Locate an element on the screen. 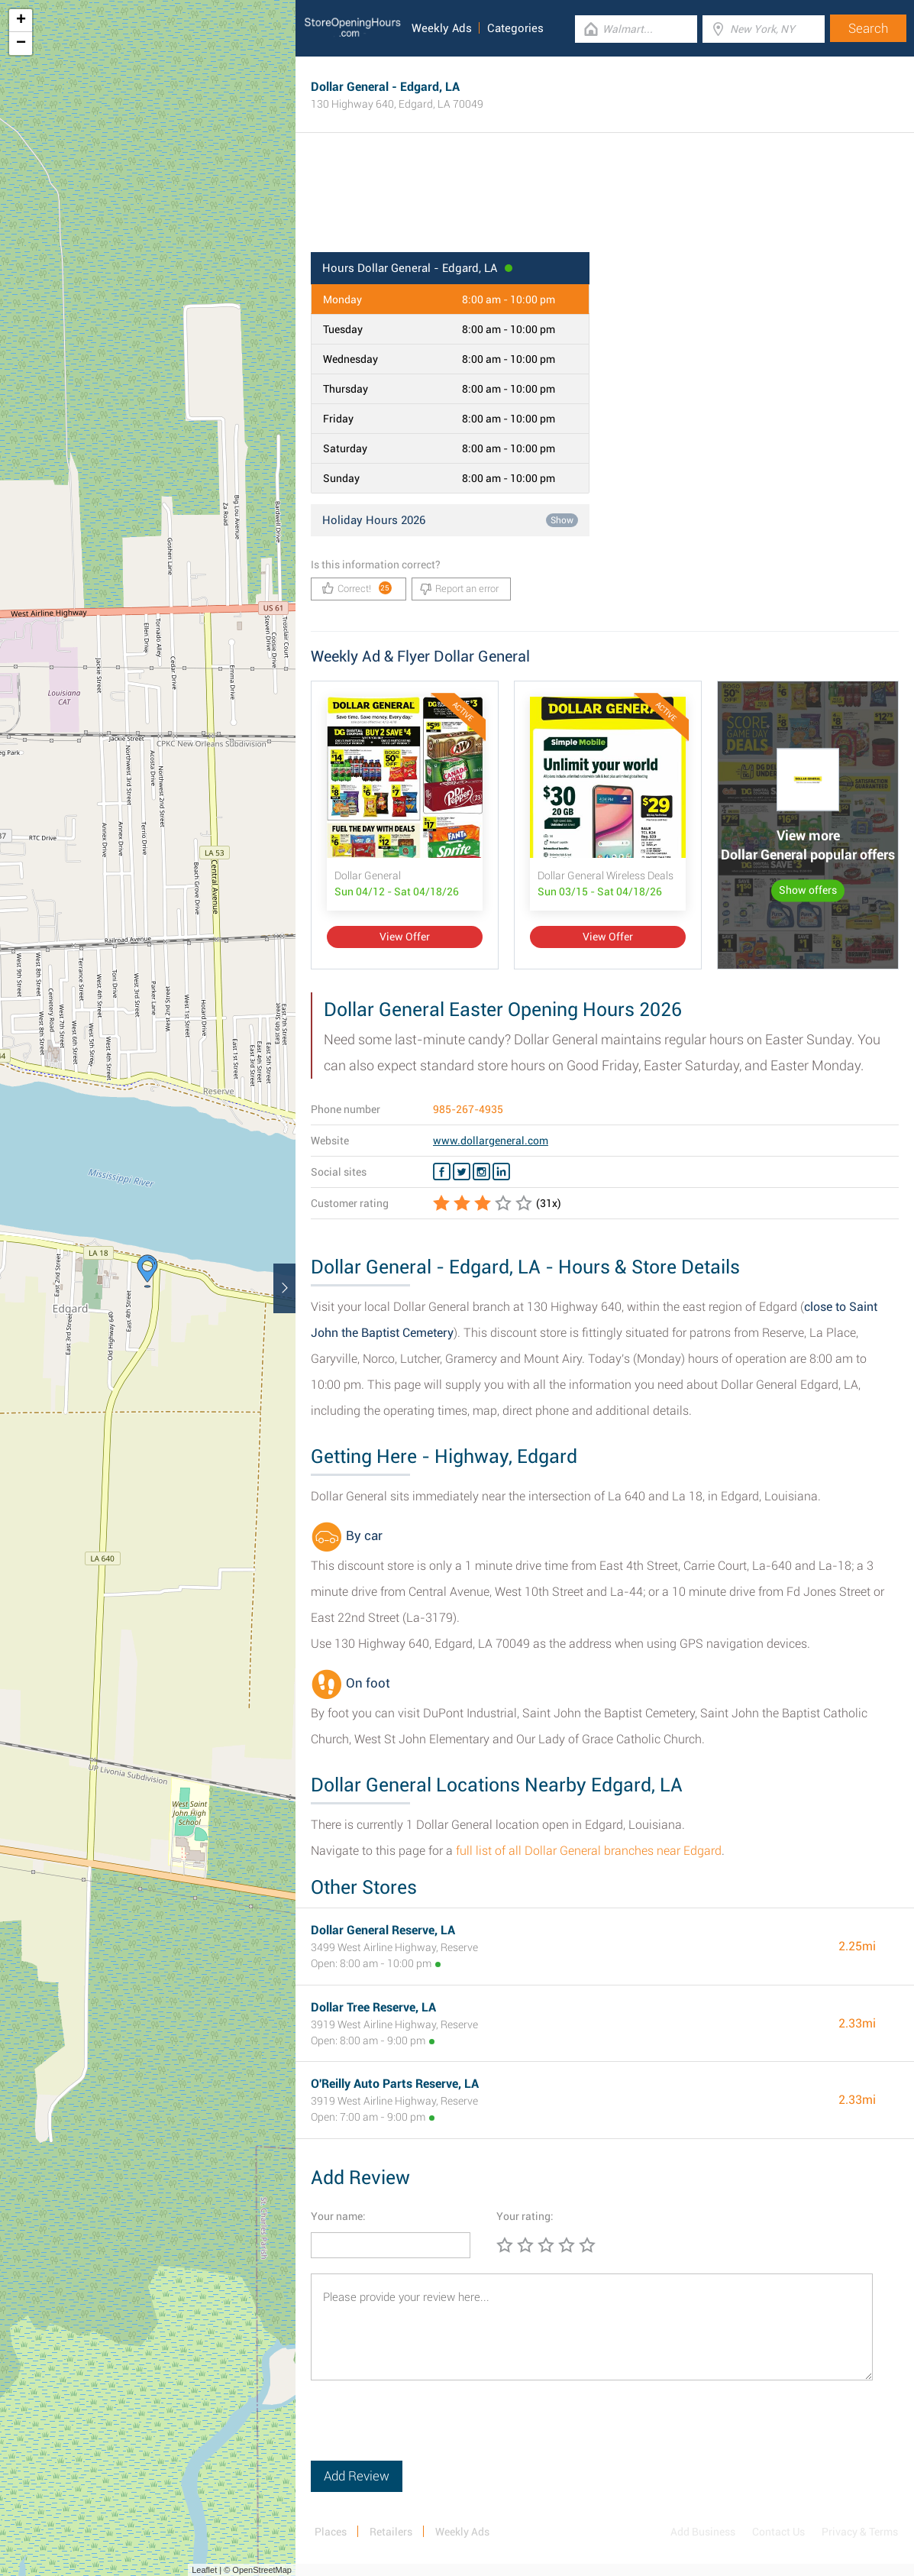 Image resolution: width=914 pixels, height=2576 pixels. View Offer is located at coordinates (404, 936).